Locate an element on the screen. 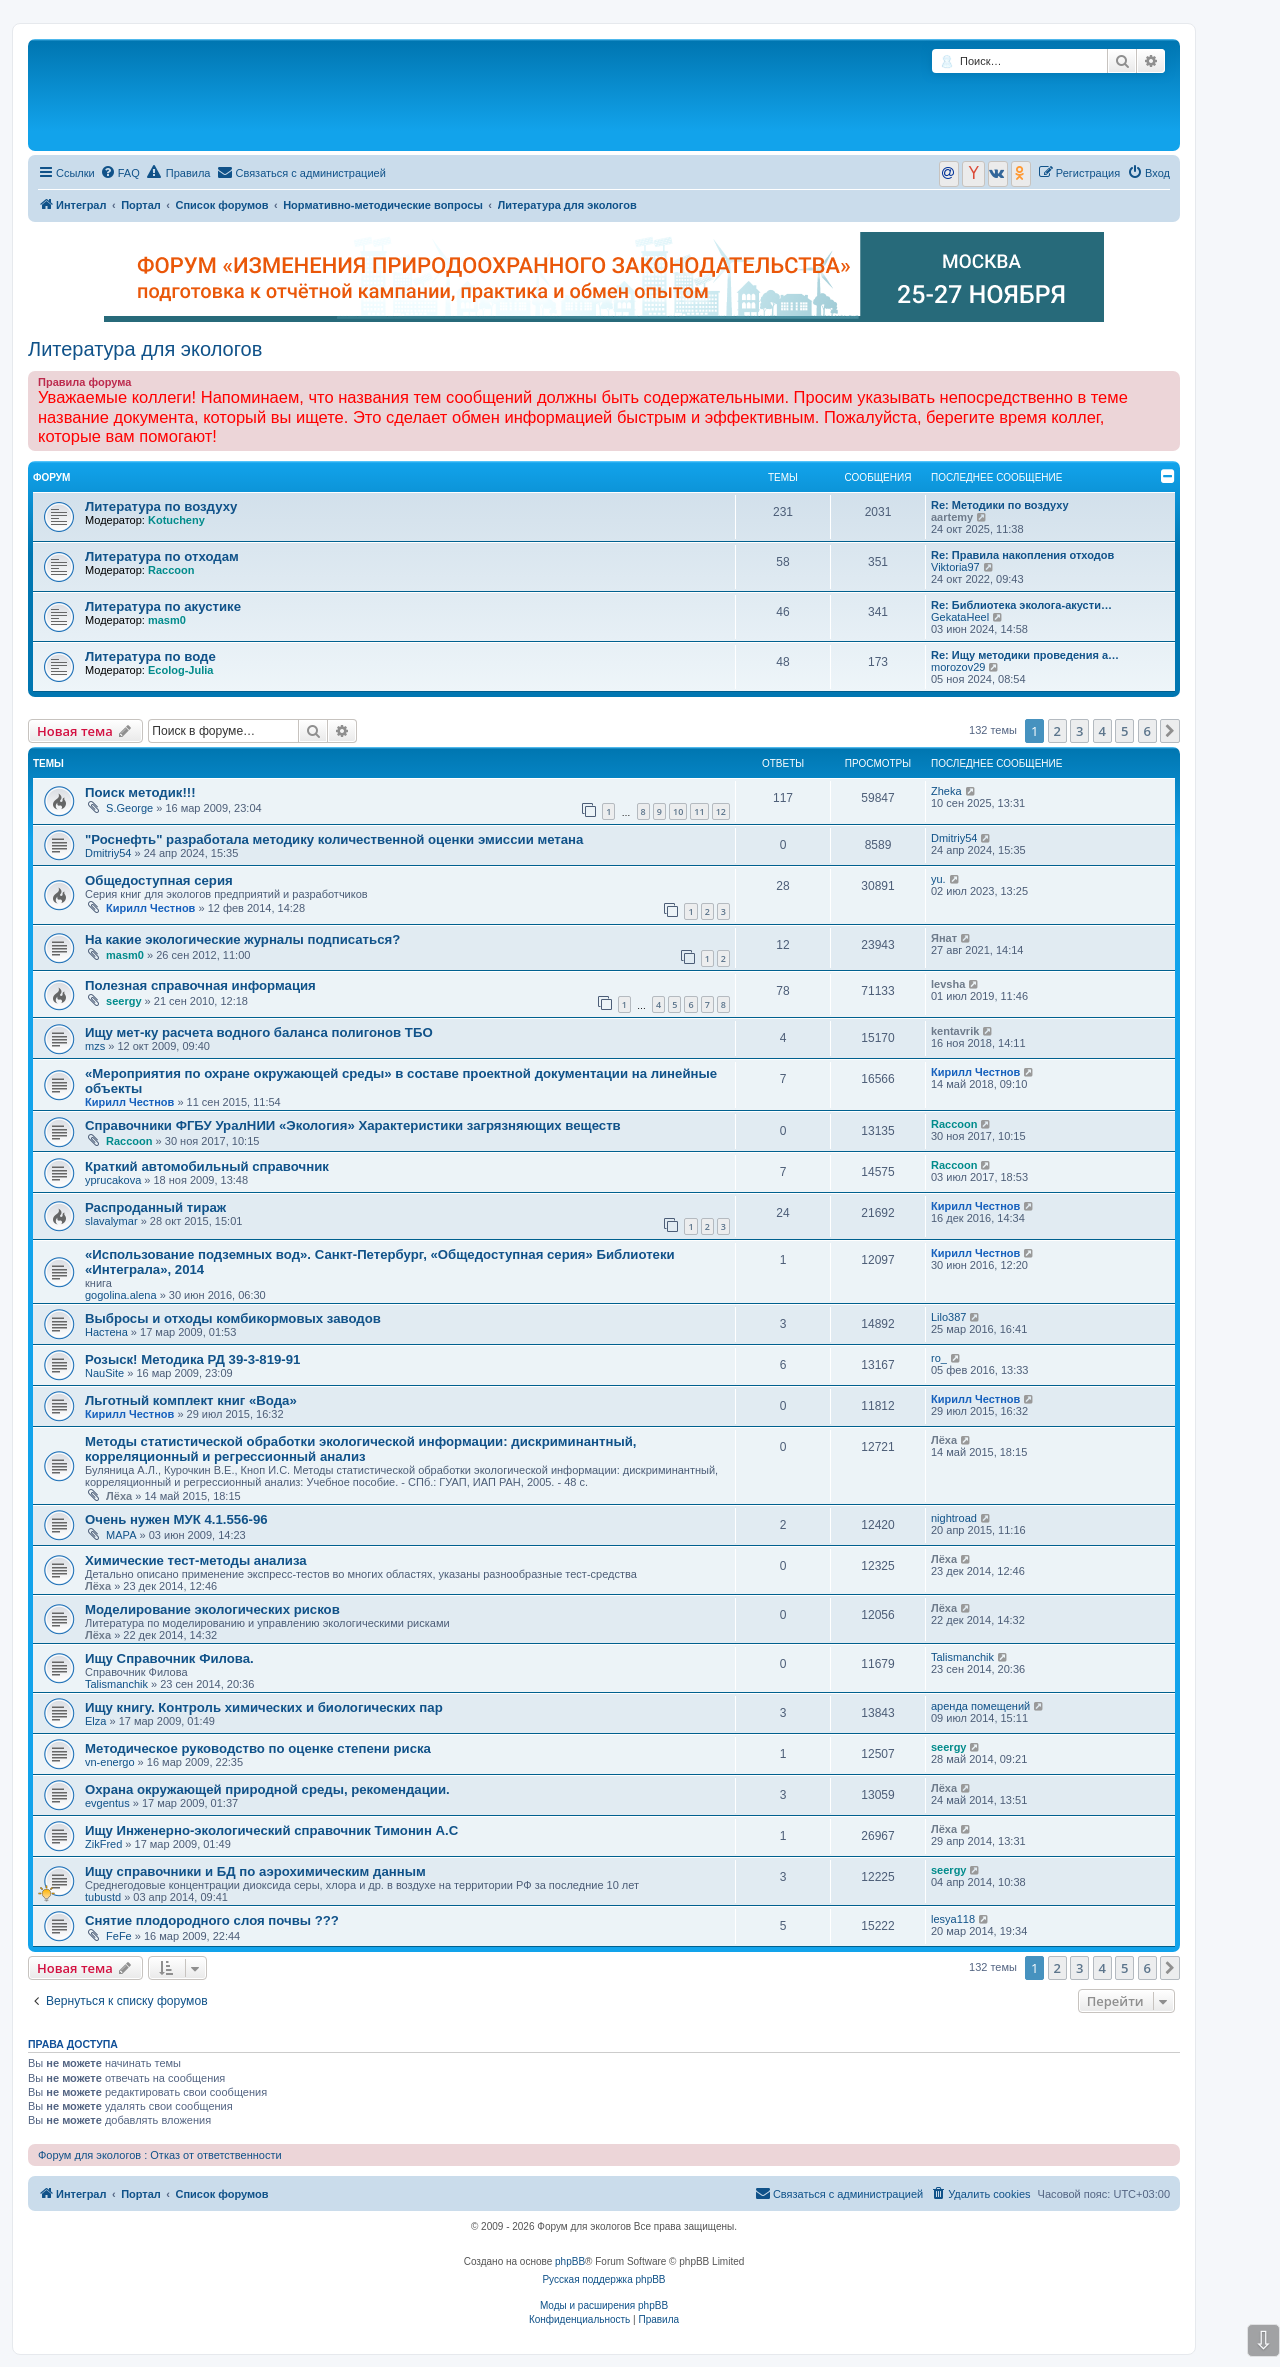 The height and width of the screenshot is (2367, 1280). nightroad is located at coordinates (954, 1518).